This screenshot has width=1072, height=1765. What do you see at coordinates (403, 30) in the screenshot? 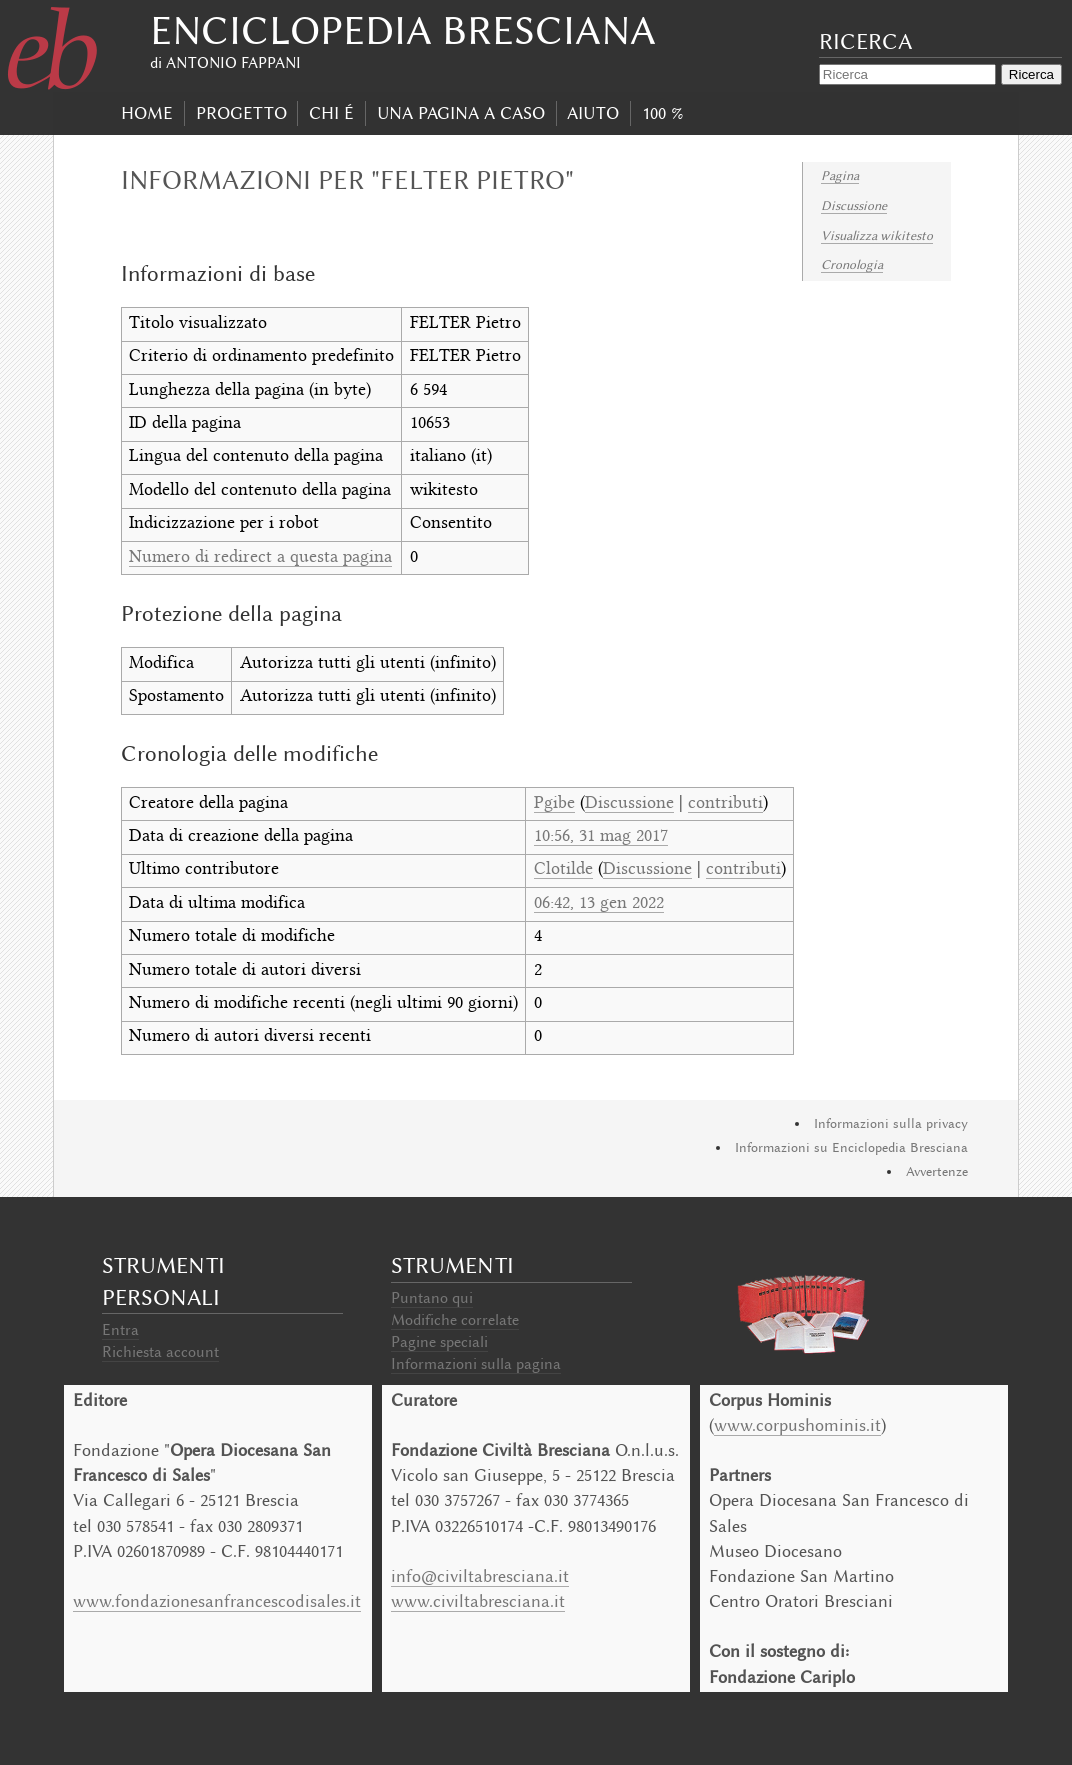
I see `Enciclopedia Bresciana` at bounding box center [403, 30].